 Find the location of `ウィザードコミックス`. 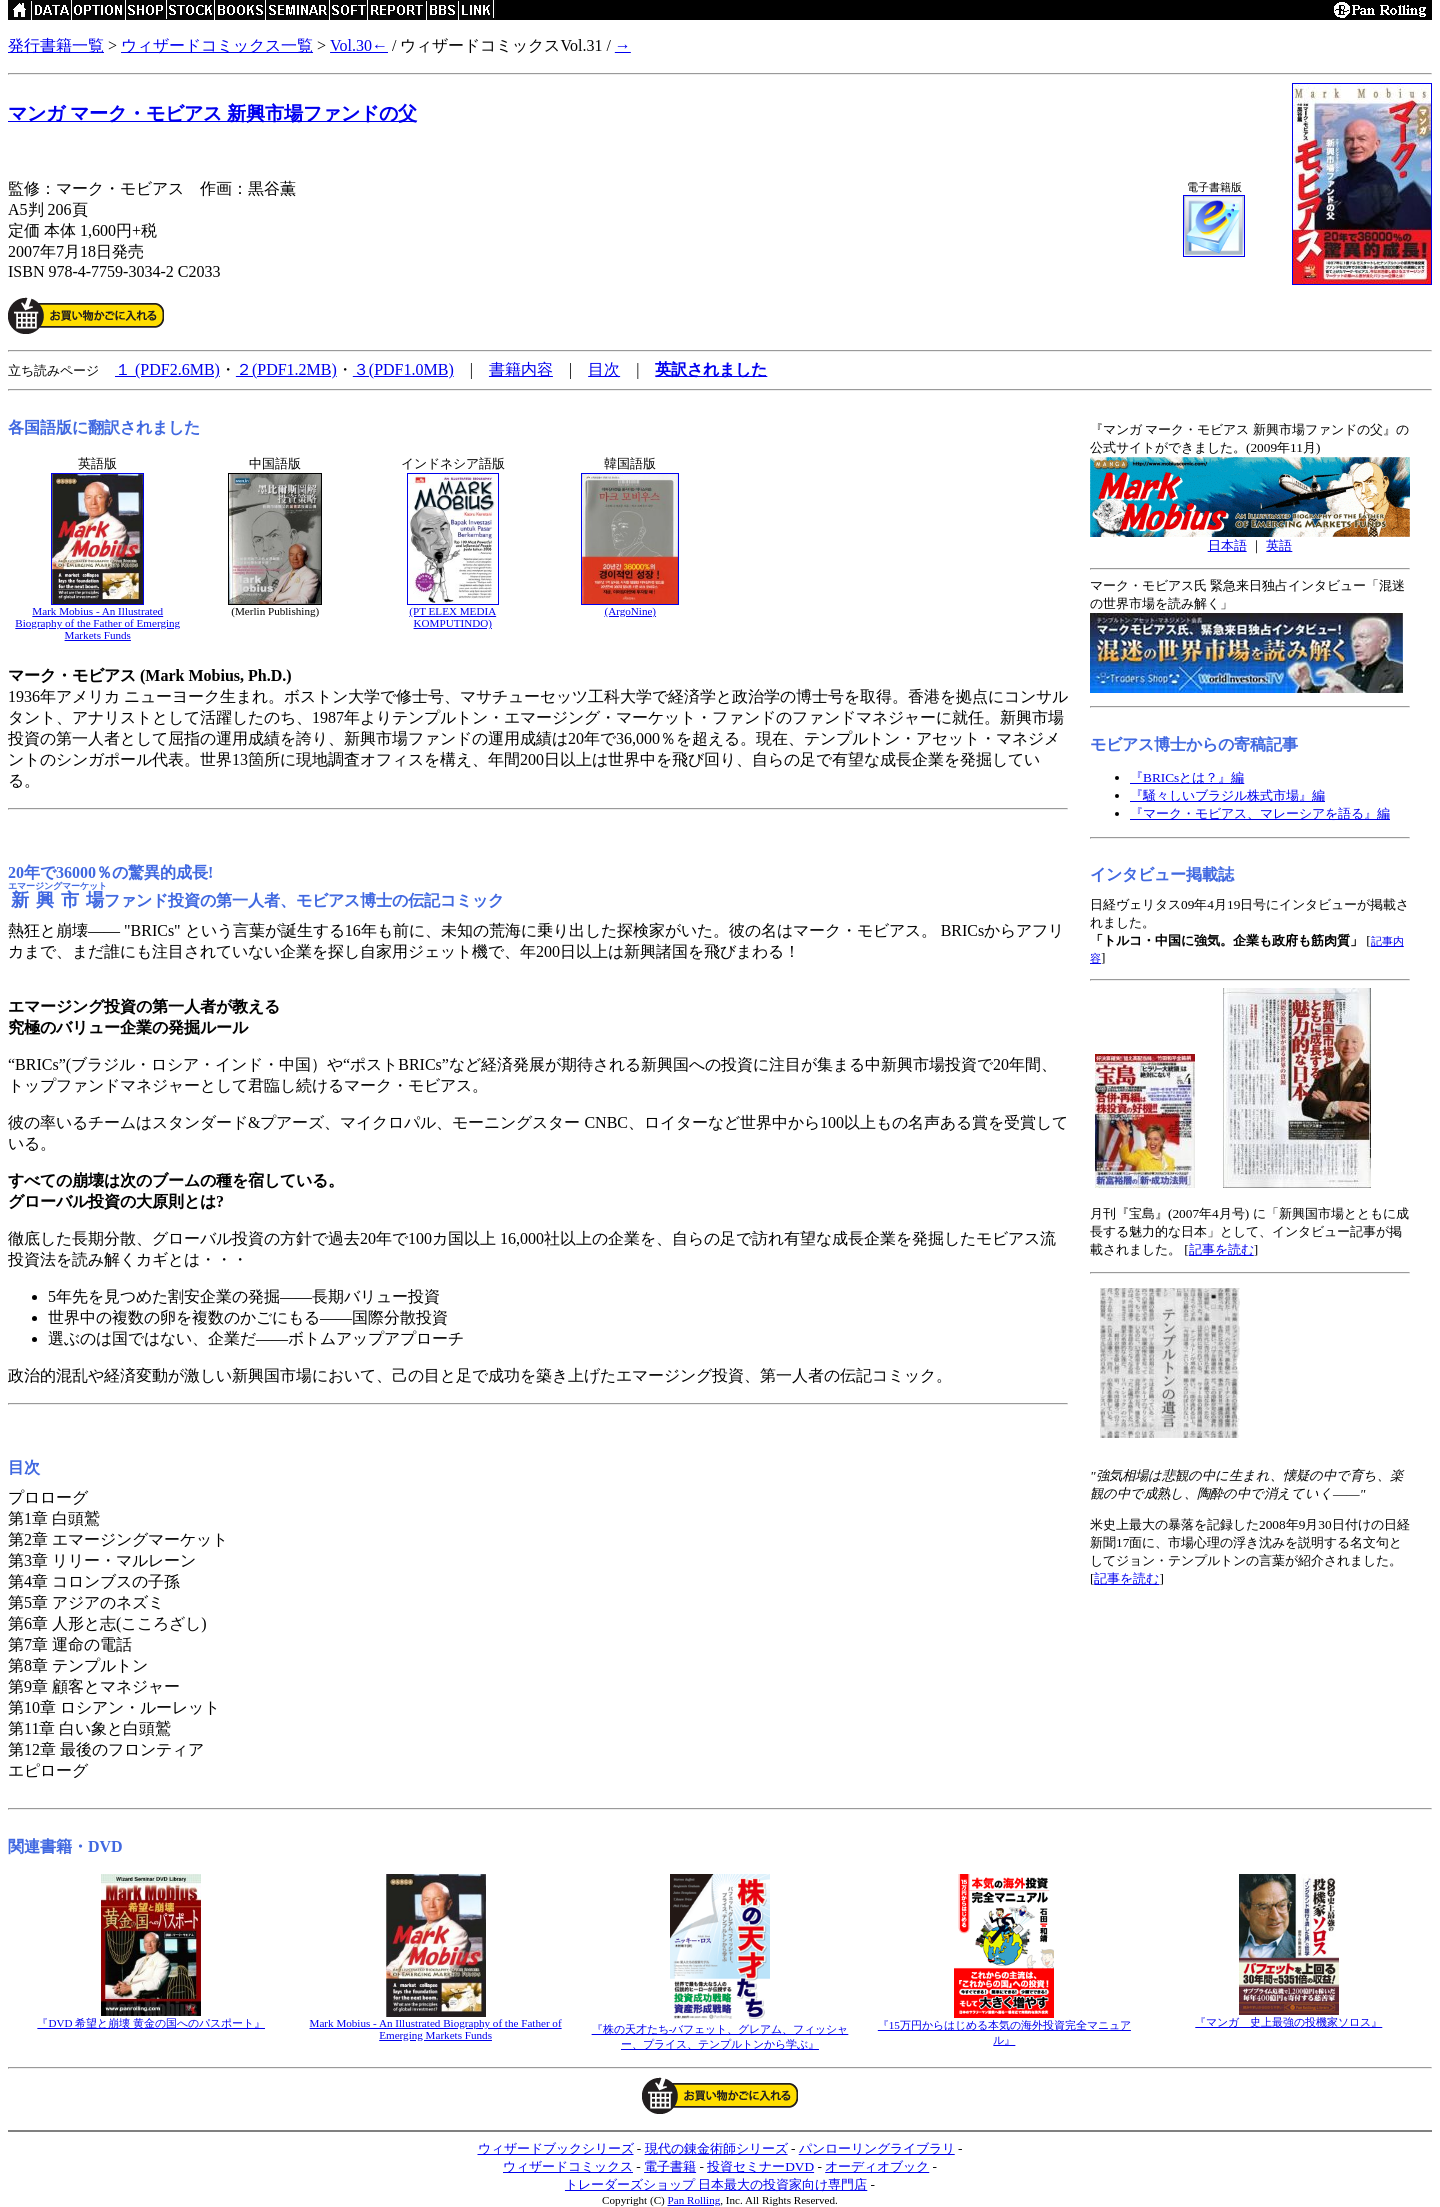

ウィザードコミックス is located at coordinates (568, 2166).